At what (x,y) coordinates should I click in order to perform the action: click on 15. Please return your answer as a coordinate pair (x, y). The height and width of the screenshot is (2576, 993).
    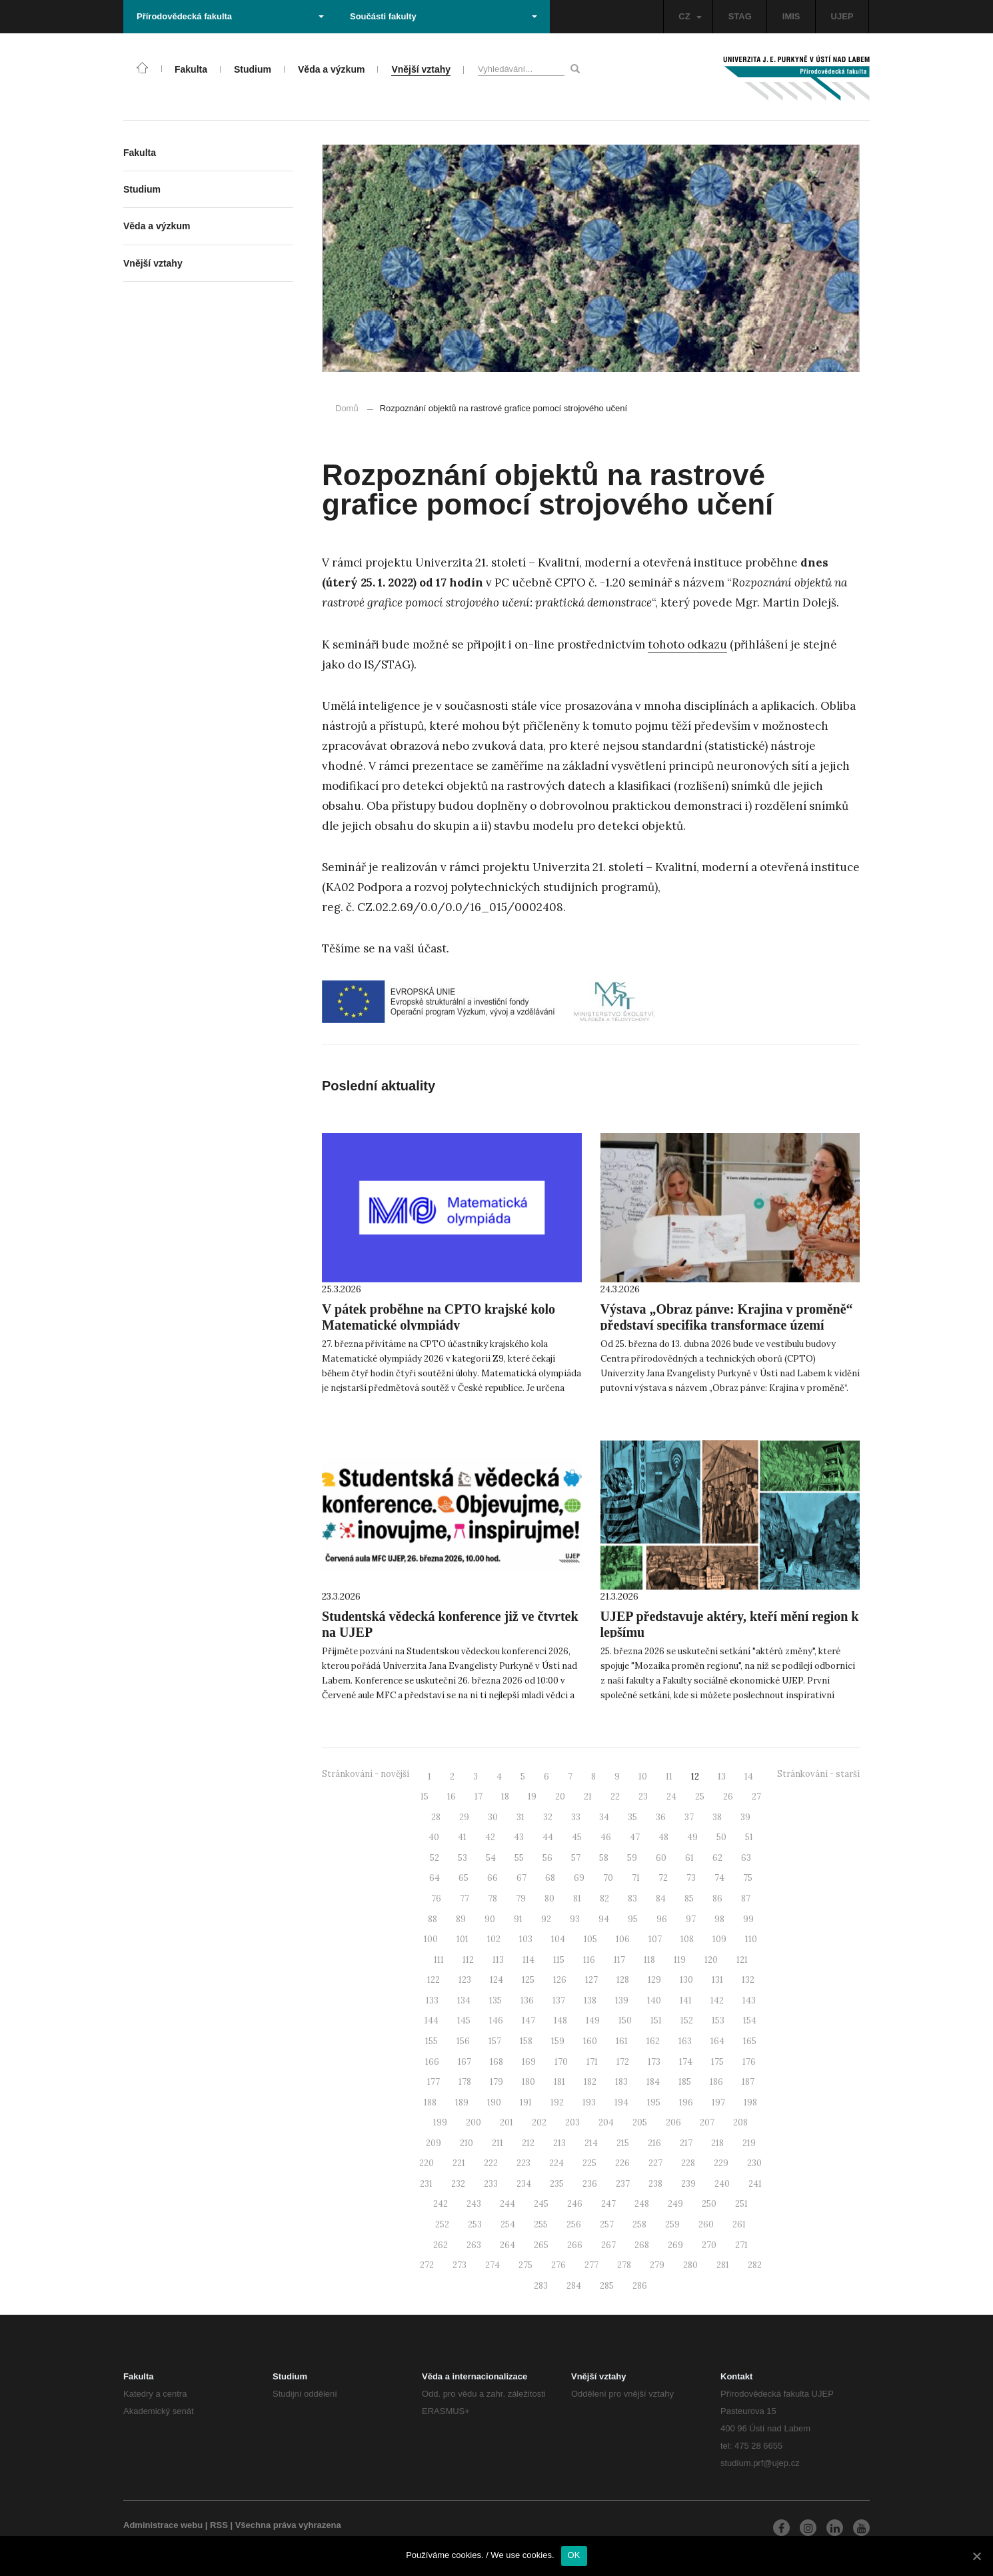
    Looking at the image, I should click on (425, 1796).